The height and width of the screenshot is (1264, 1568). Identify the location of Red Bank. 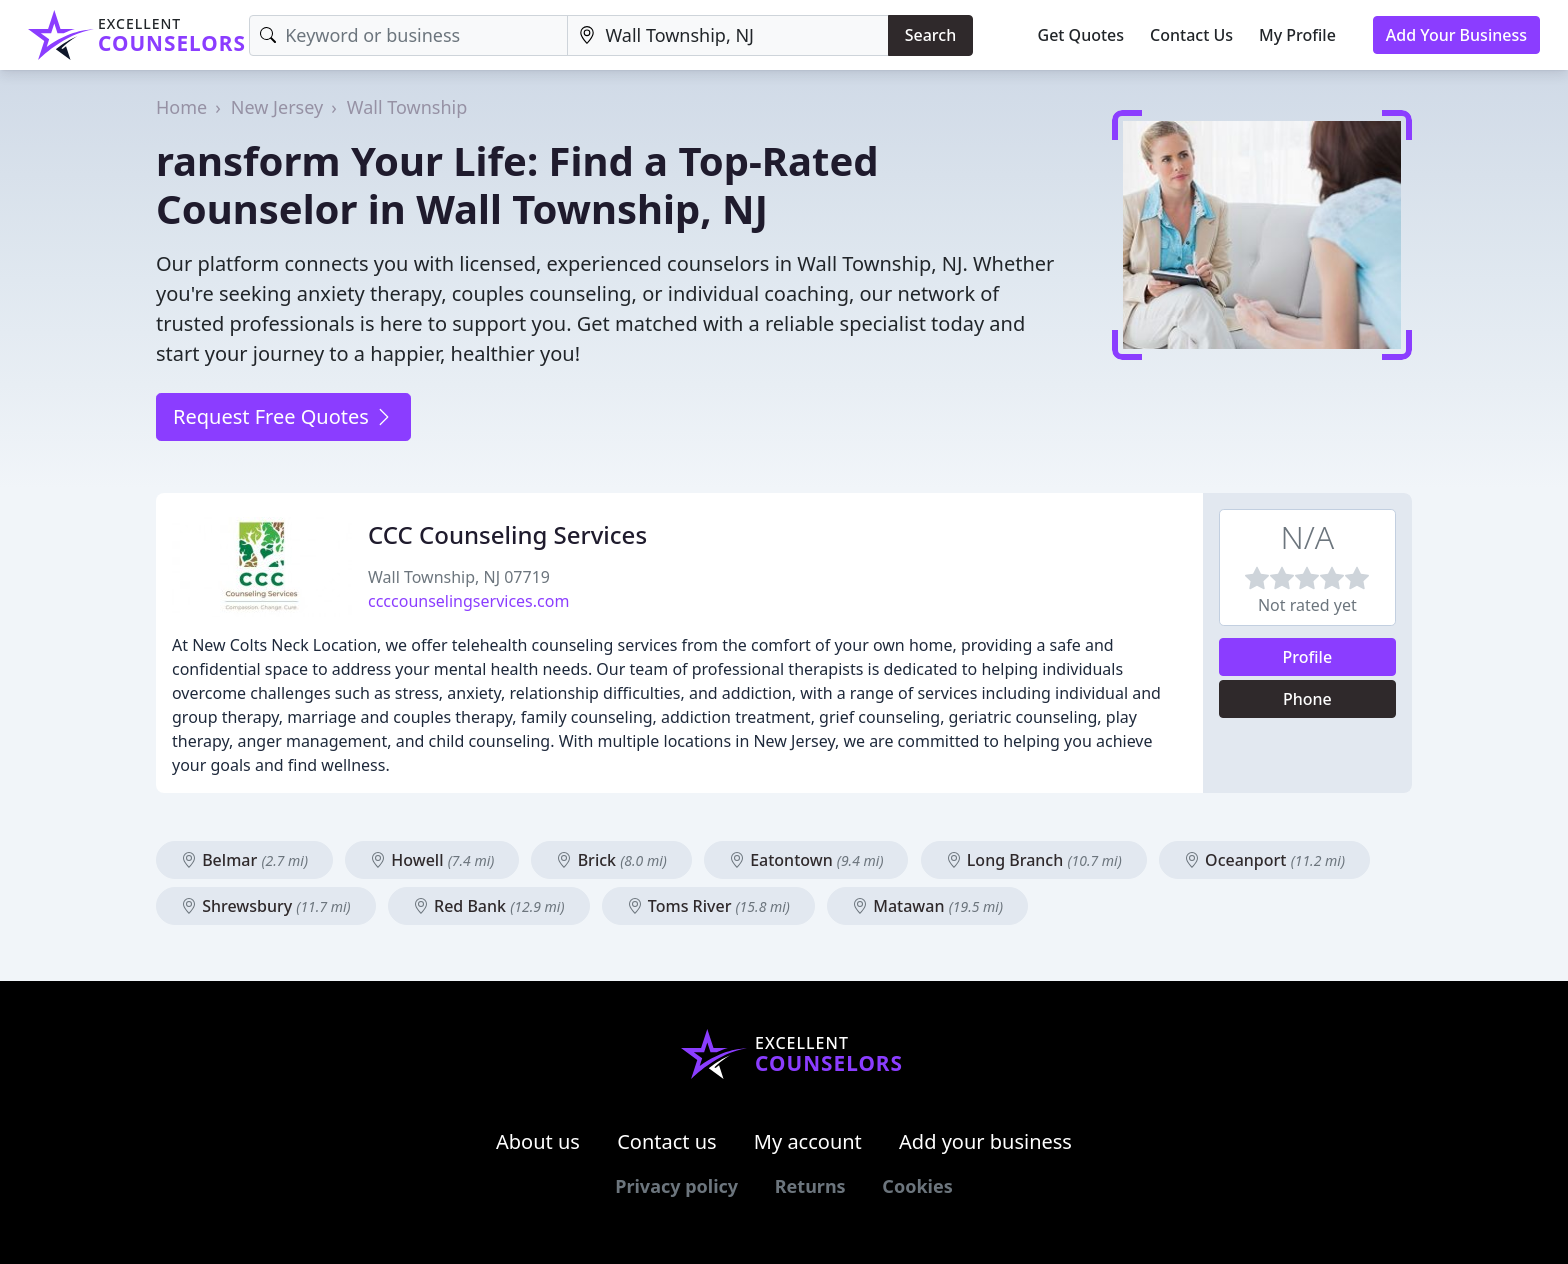
(489, 906).